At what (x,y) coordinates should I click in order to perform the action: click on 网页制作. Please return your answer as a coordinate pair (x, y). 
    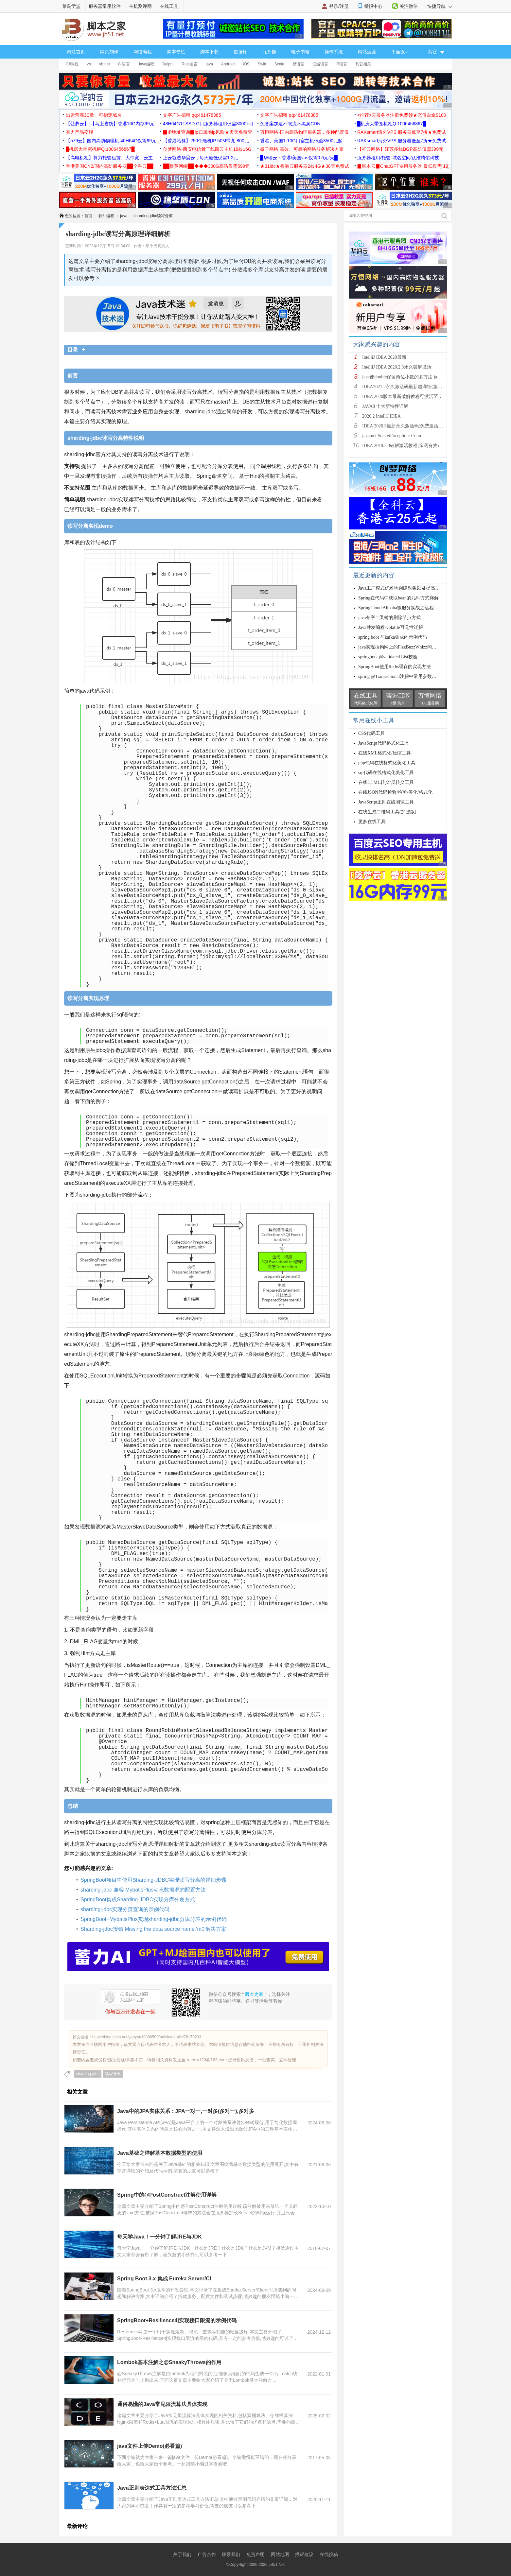
    Looking at the image, I should click on (109, 51).